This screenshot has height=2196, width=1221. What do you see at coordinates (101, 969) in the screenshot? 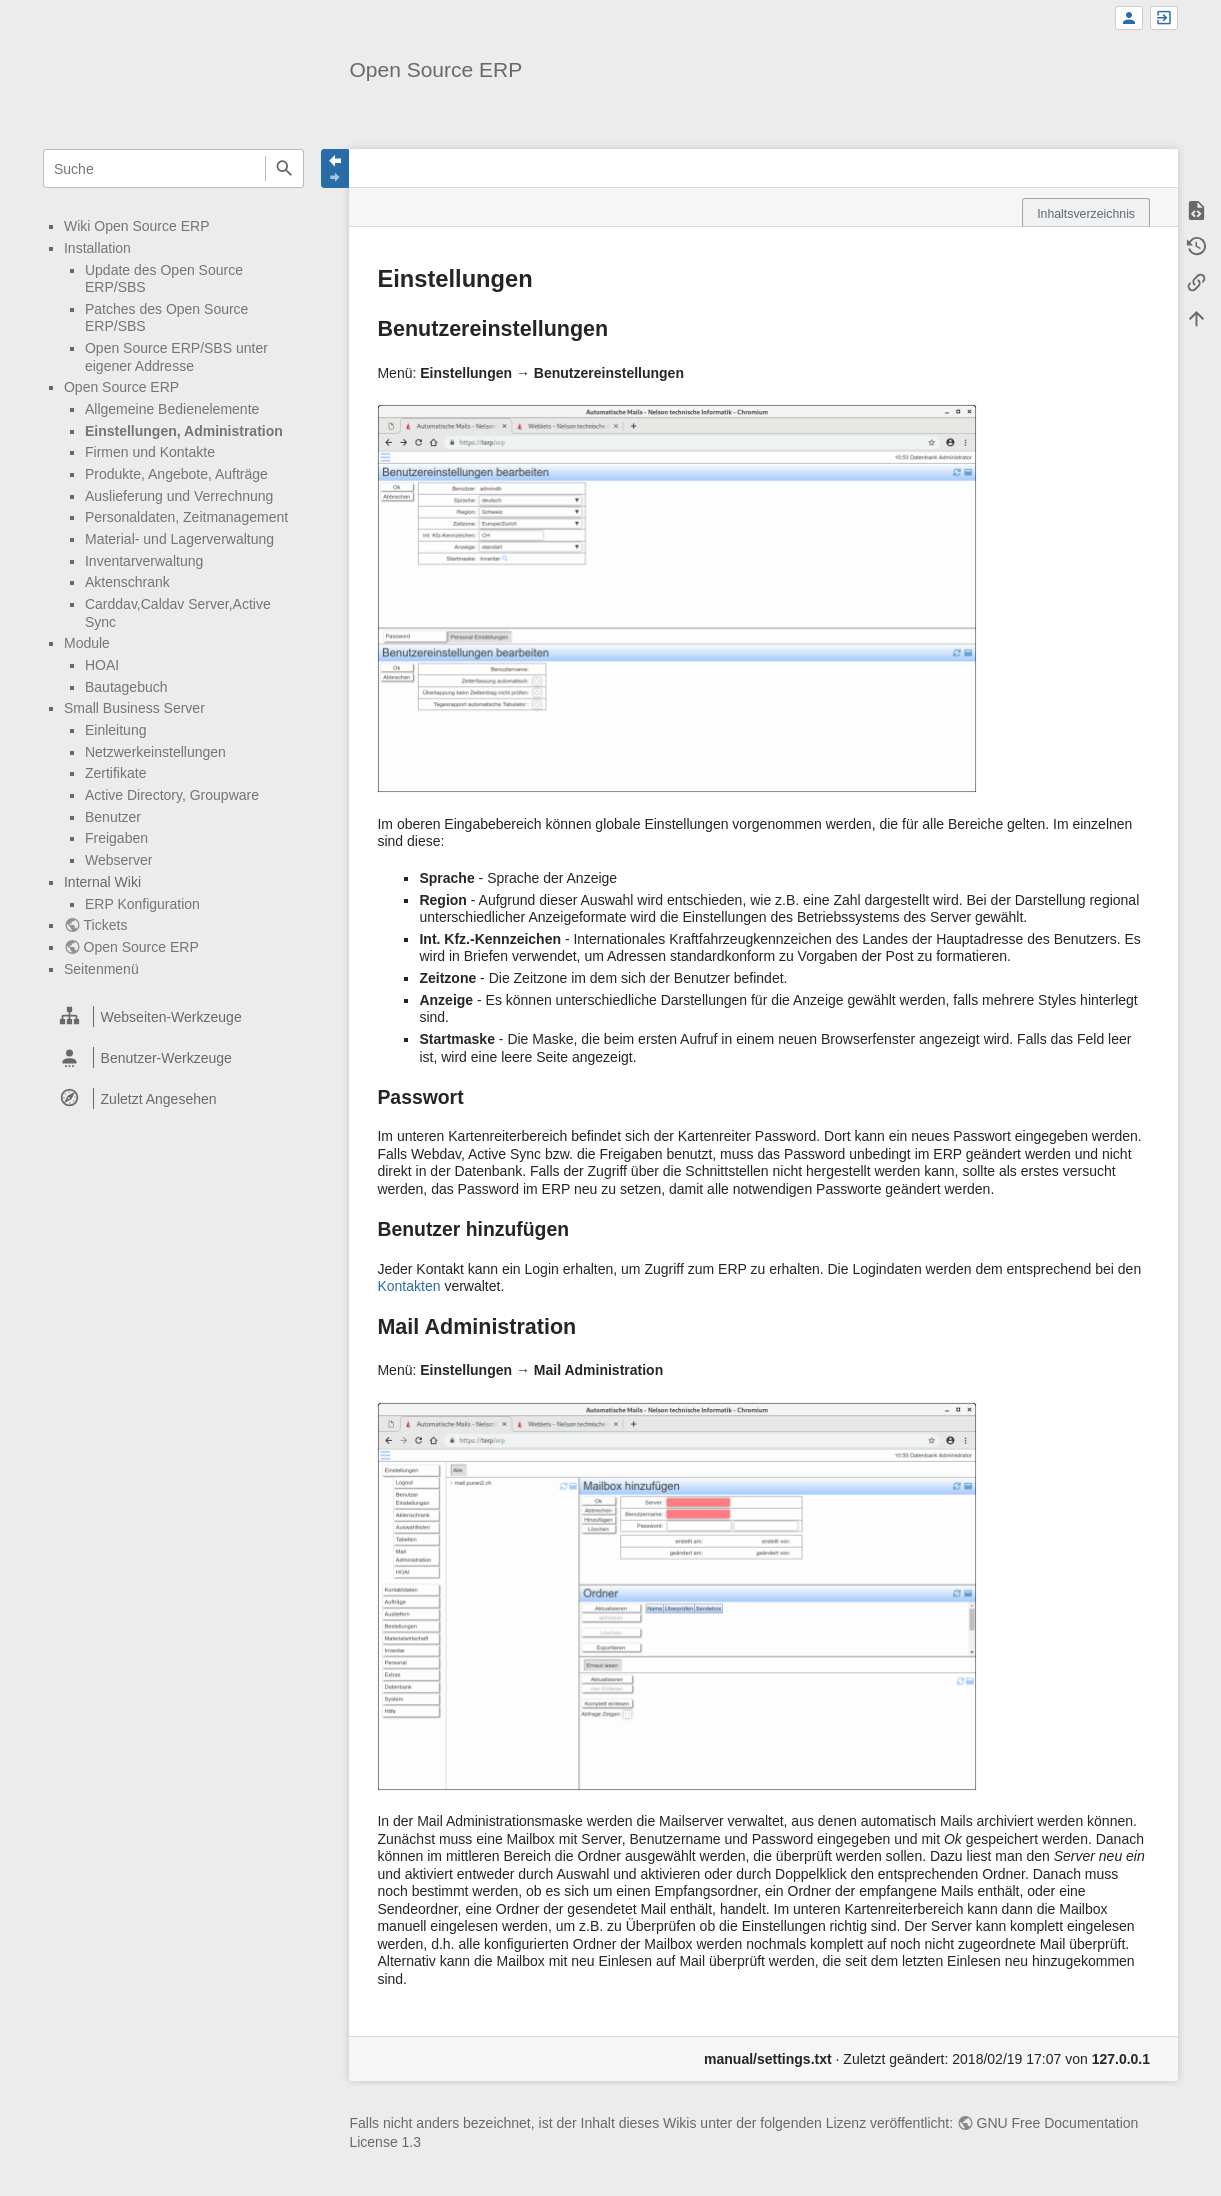
I see `Seitenmenü` at bounding box center [101, 969].